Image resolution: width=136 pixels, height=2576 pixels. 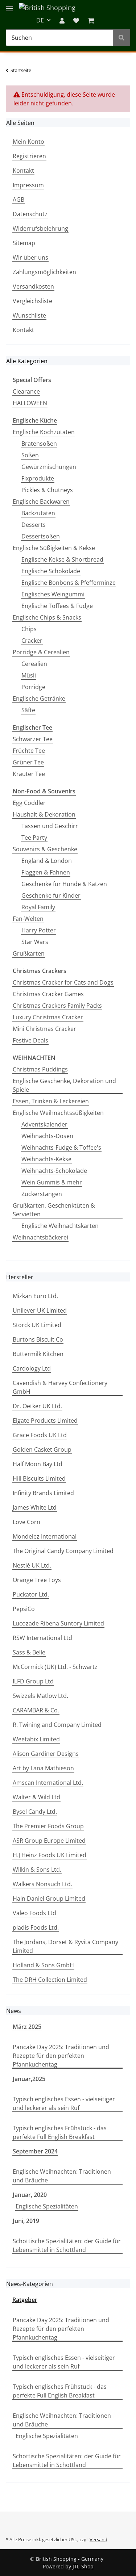 What do you see at coordinates (60, 2132) in the screenshot?
I see `Typisch englisches Frühstück - das perfekte Full English Breakfast` at bounding box center [60, 2132].